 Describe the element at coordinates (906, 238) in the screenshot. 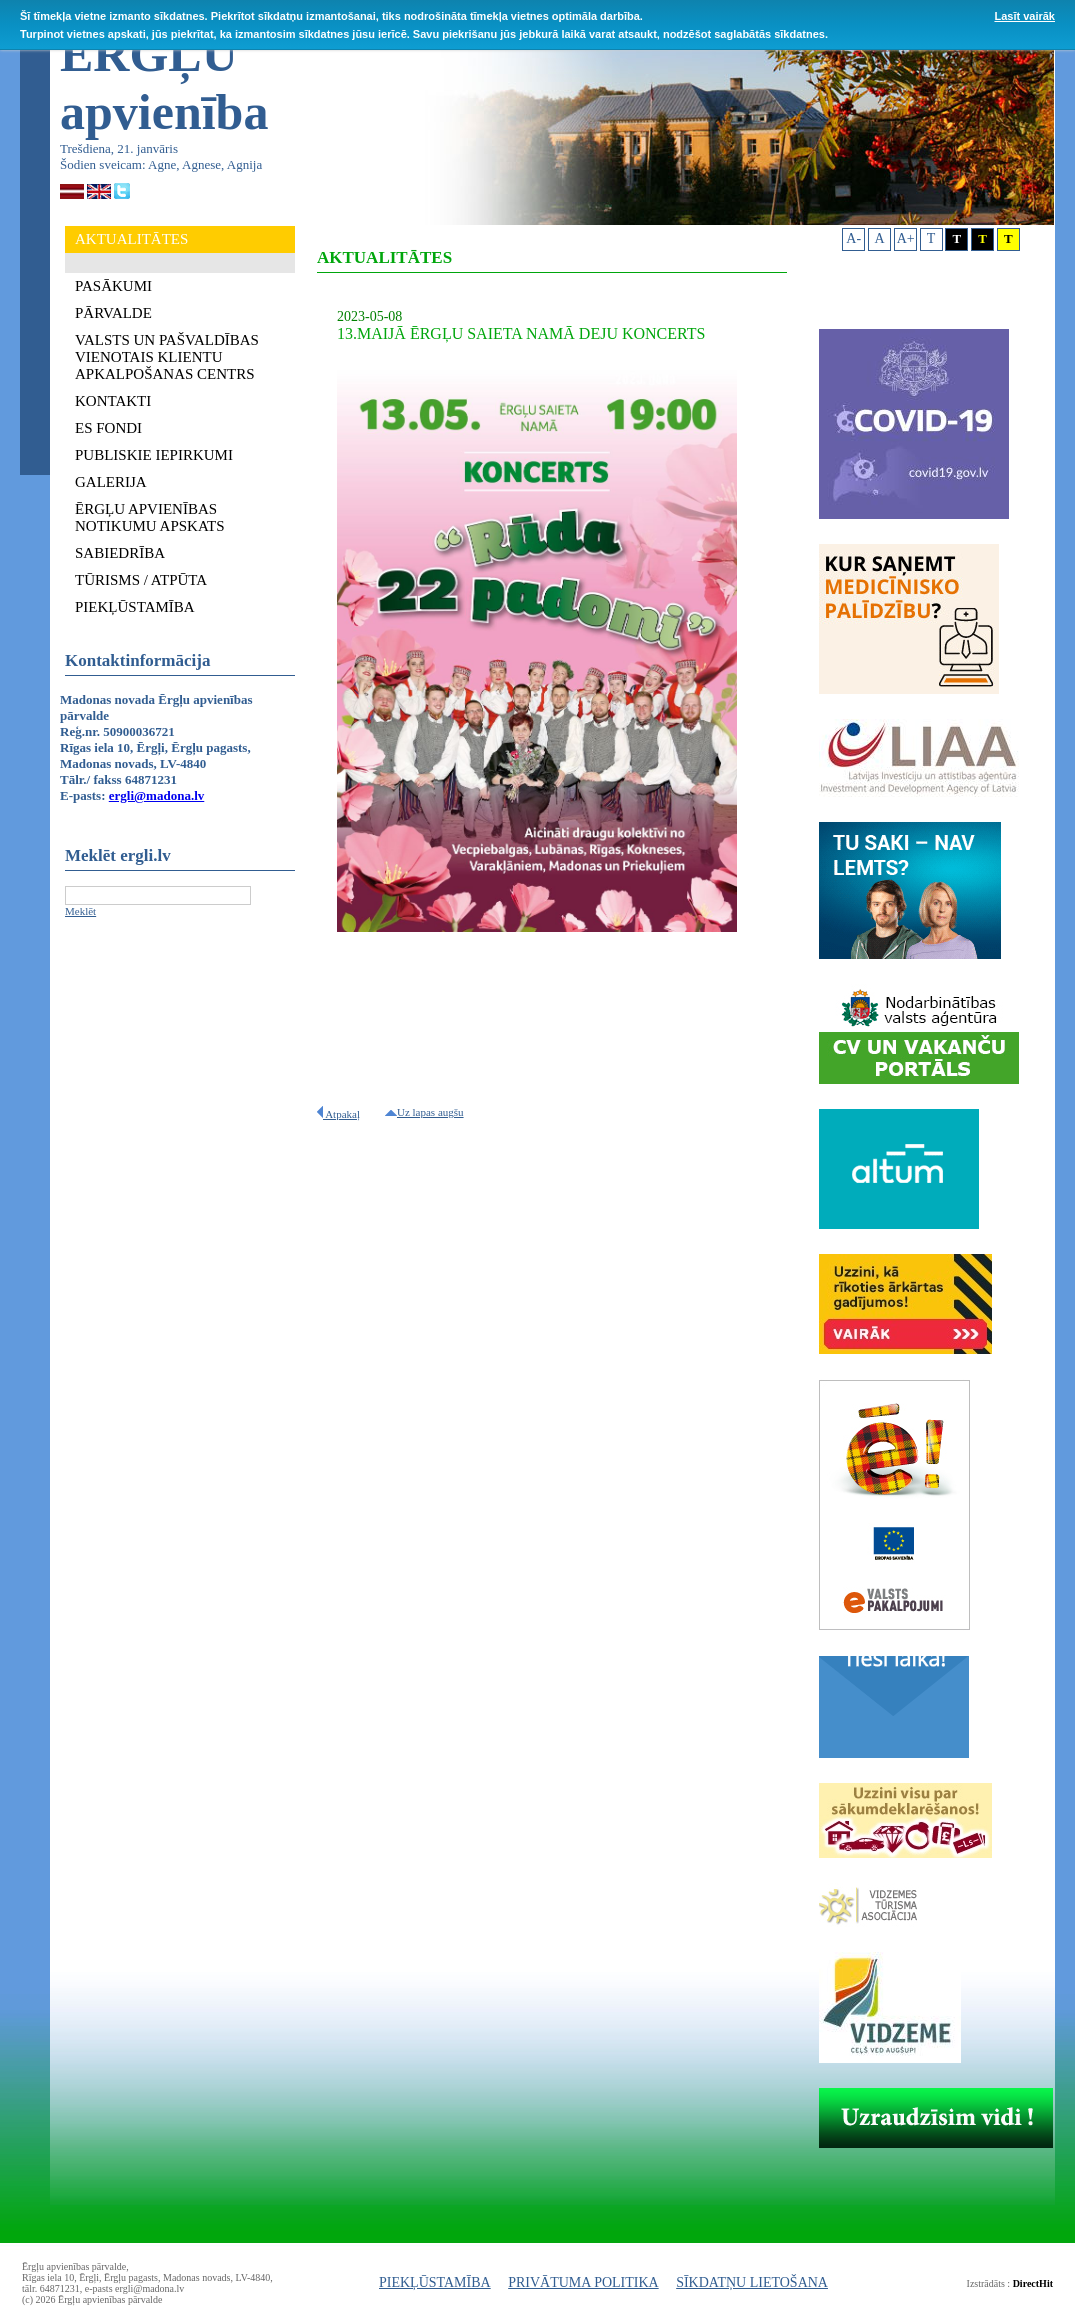

I see `A+` at that location.